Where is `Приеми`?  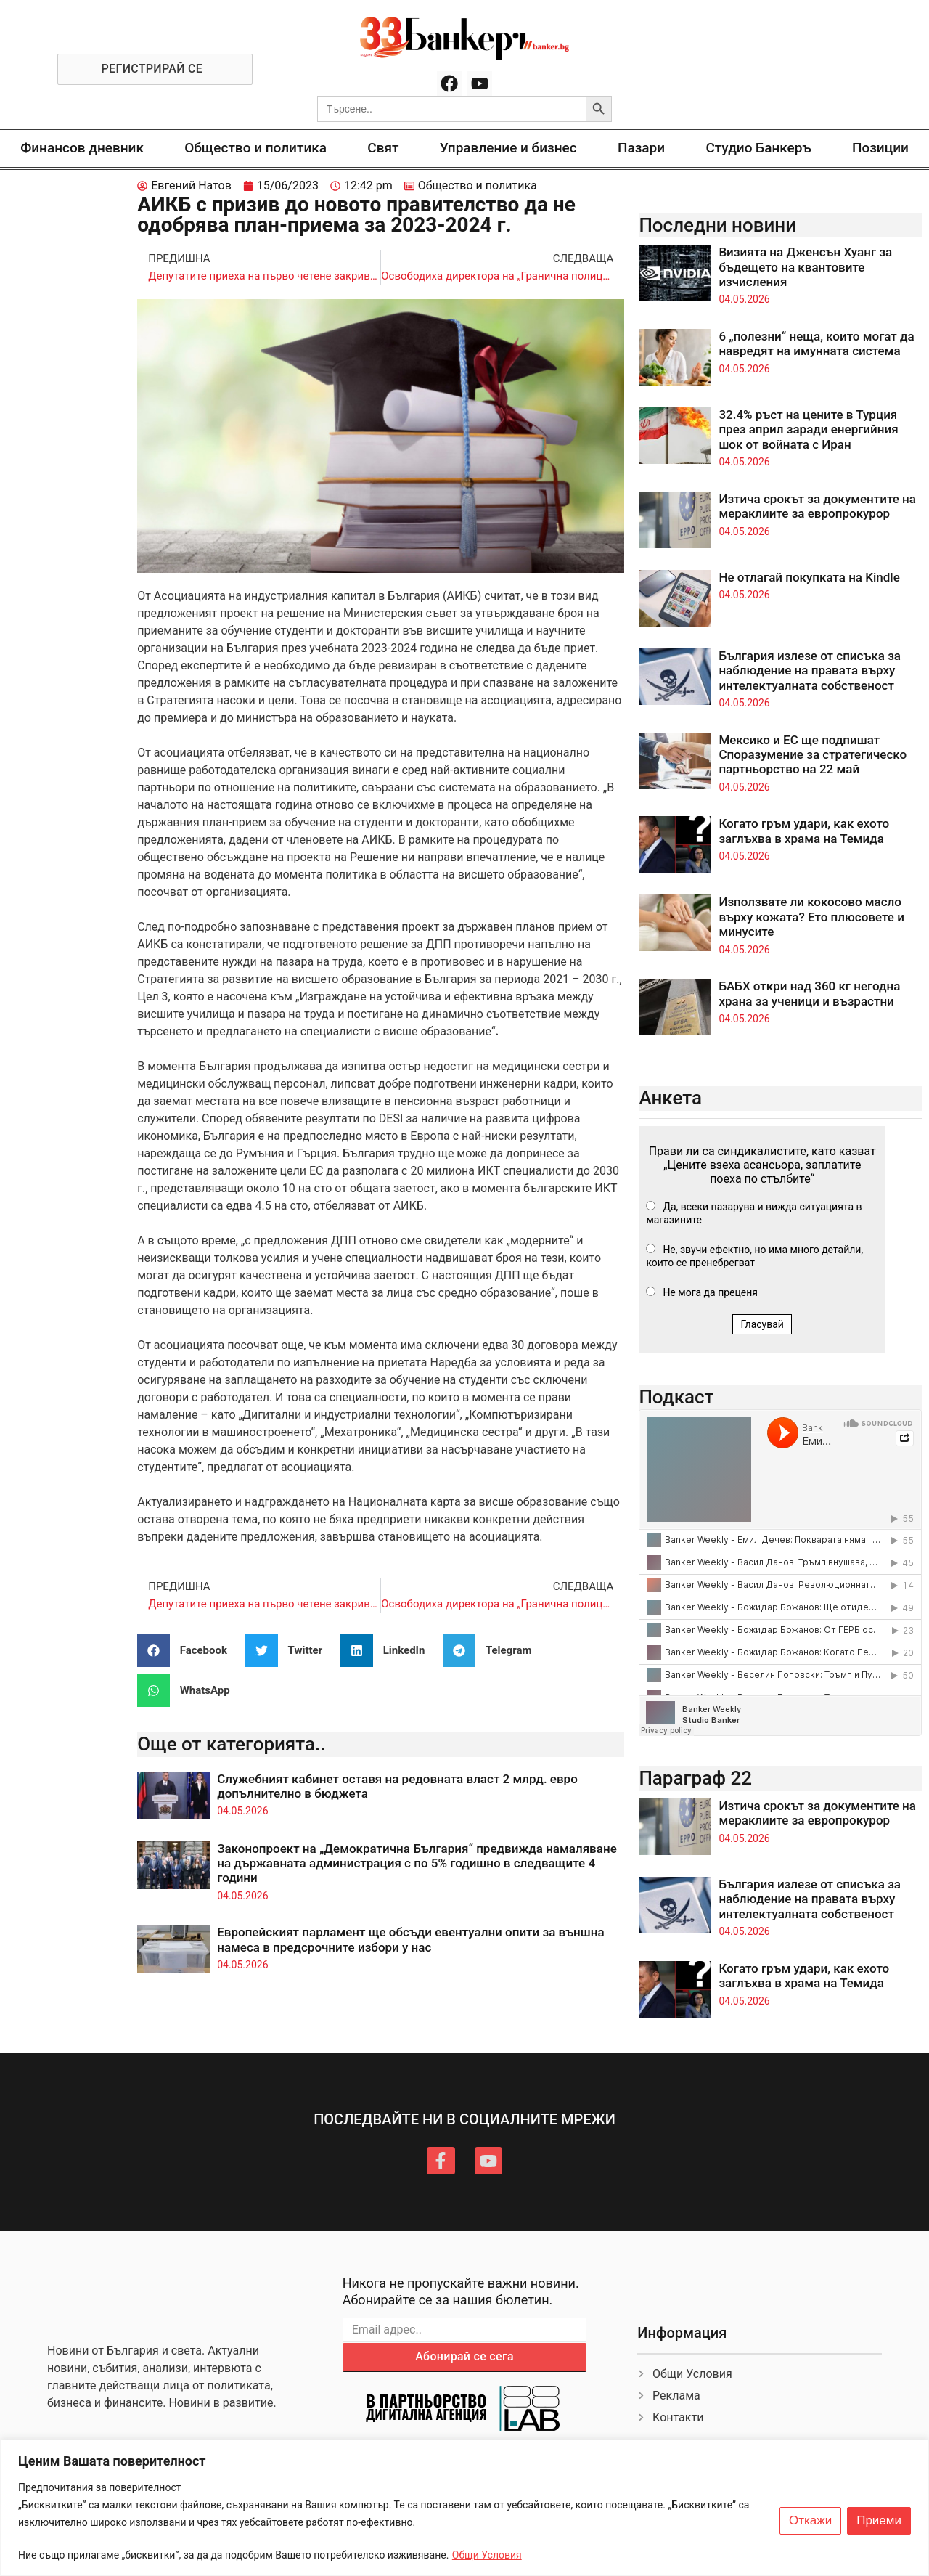
Приеми is located at coordinates (878, 2521).